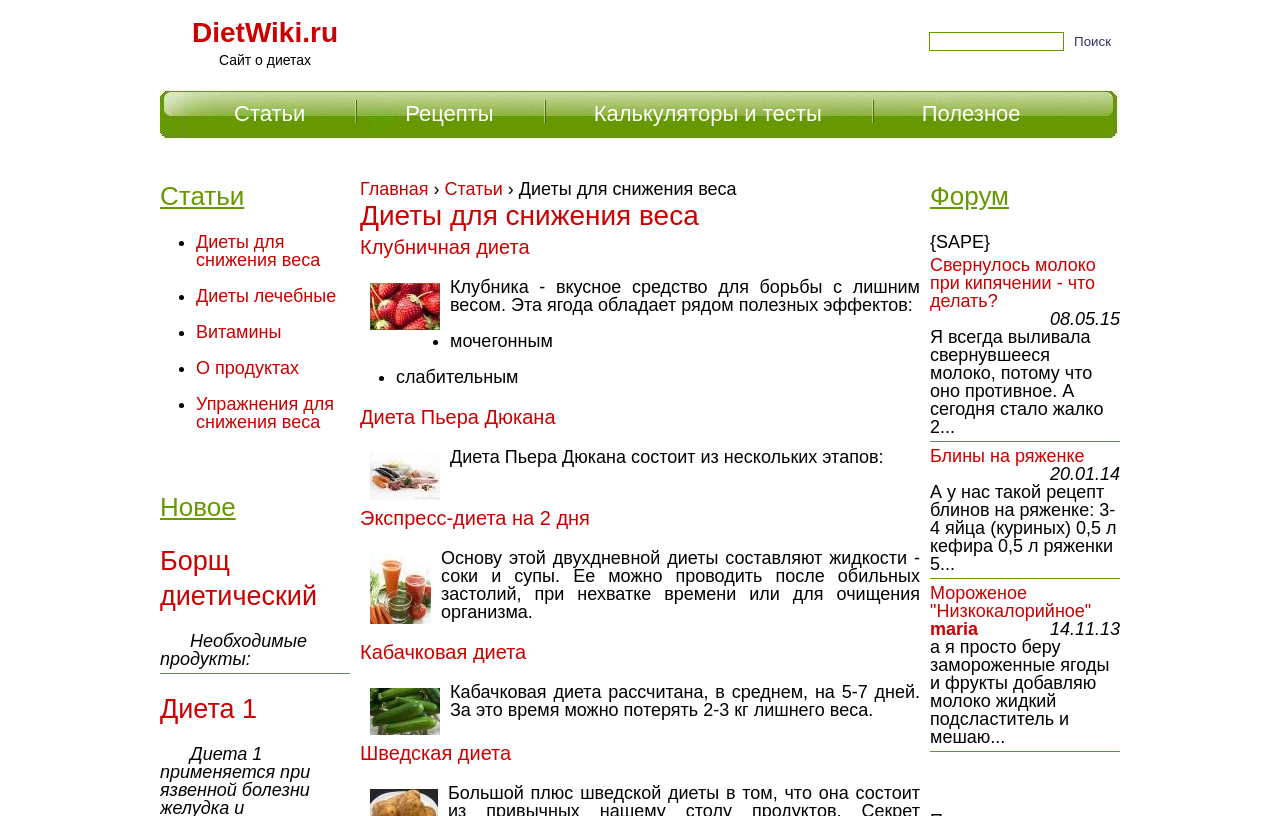 Image resolution: width=1280 pixels, height=816 pixels. I want to click on Диета Пьера Дюкана, so click(458, 417).